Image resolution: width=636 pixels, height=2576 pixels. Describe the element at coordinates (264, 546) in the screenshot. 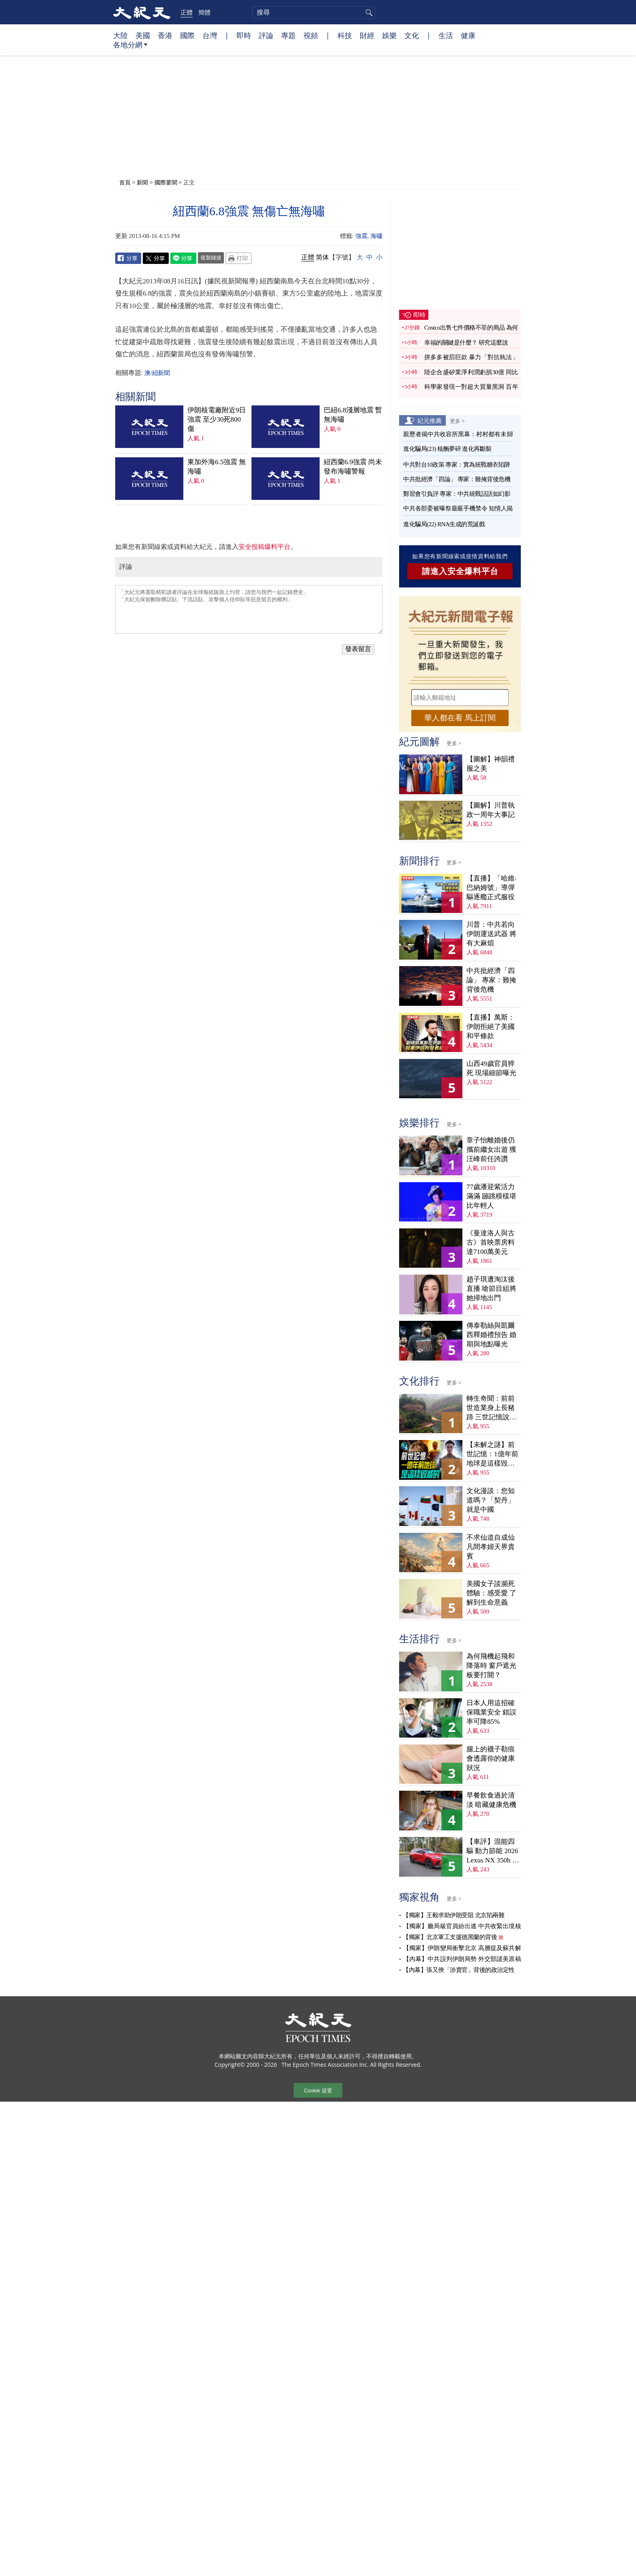

I see `安全投稿爆料平台` at that location.